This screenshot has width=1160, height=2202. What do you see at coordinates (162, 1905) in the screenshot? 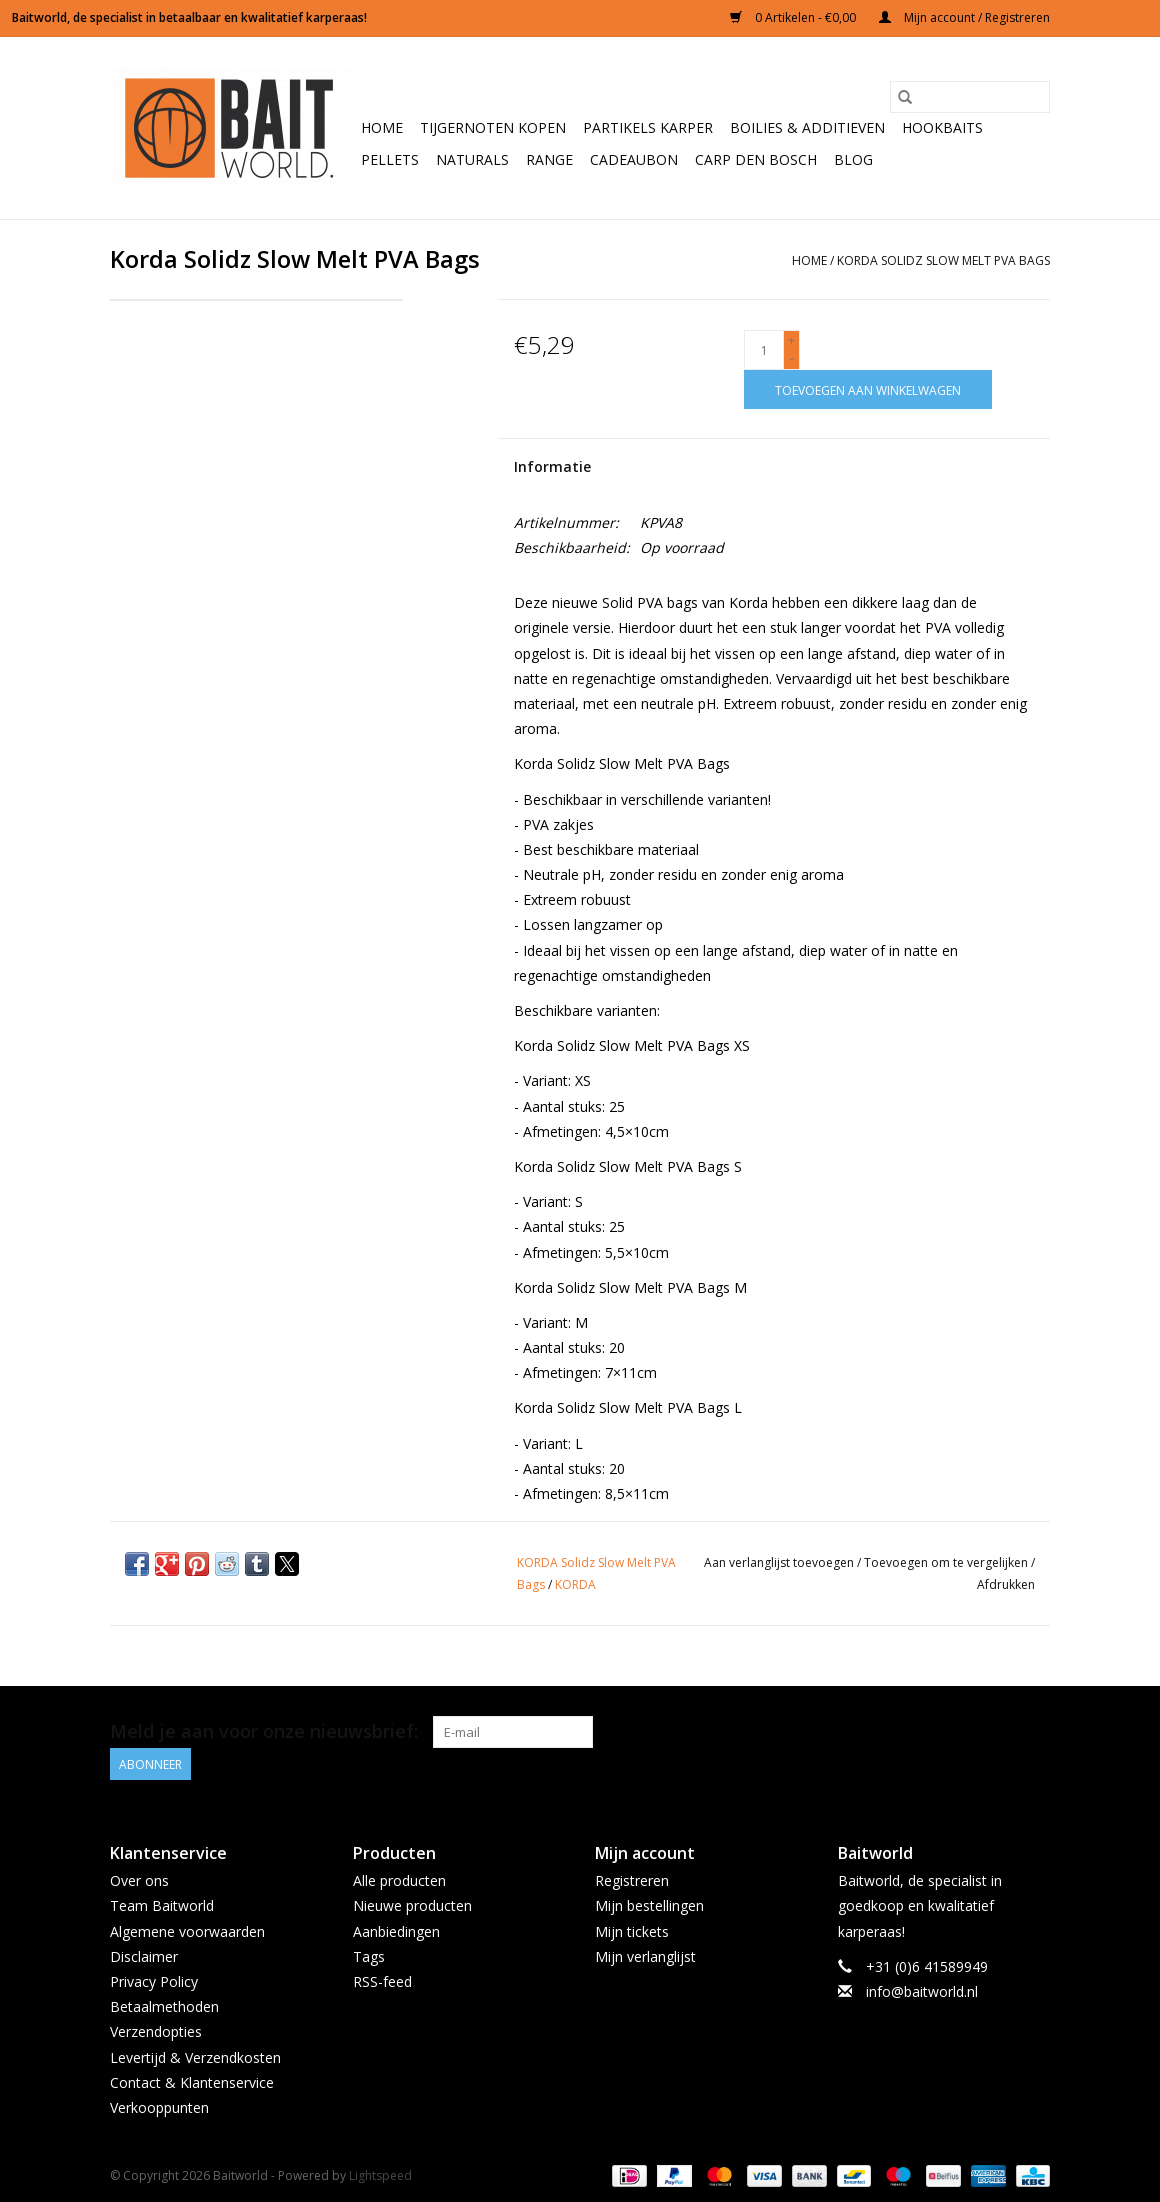
I see `Team Baitworld` at bounding box center [162, 1905].